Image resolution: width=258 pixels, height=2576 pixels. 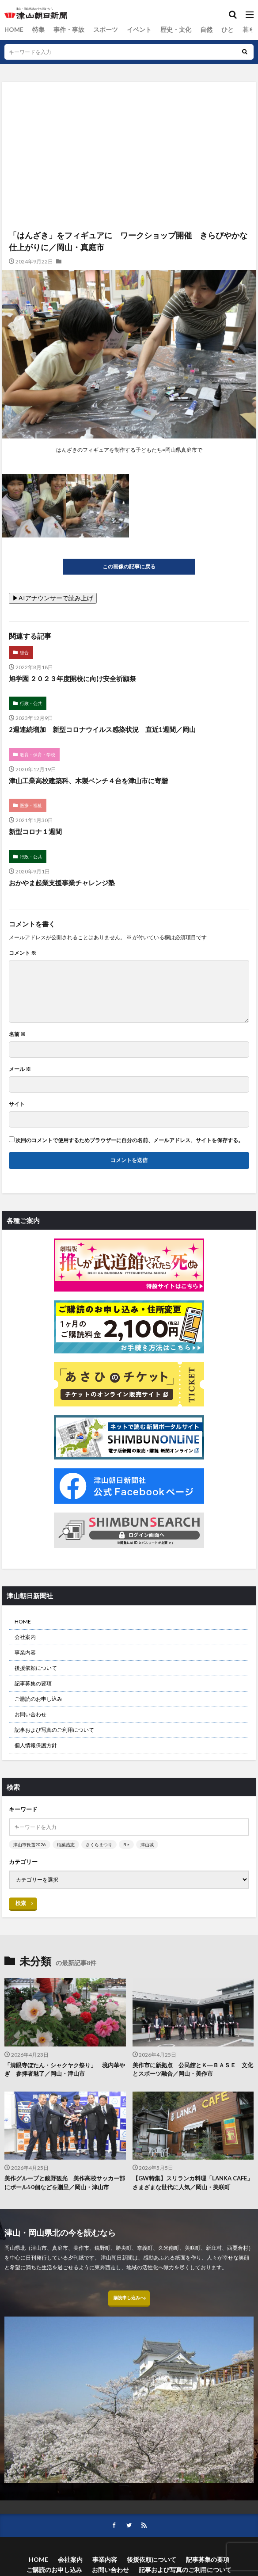 I want to click on ご購読のお申し込み, so click(x=38, y=1699).